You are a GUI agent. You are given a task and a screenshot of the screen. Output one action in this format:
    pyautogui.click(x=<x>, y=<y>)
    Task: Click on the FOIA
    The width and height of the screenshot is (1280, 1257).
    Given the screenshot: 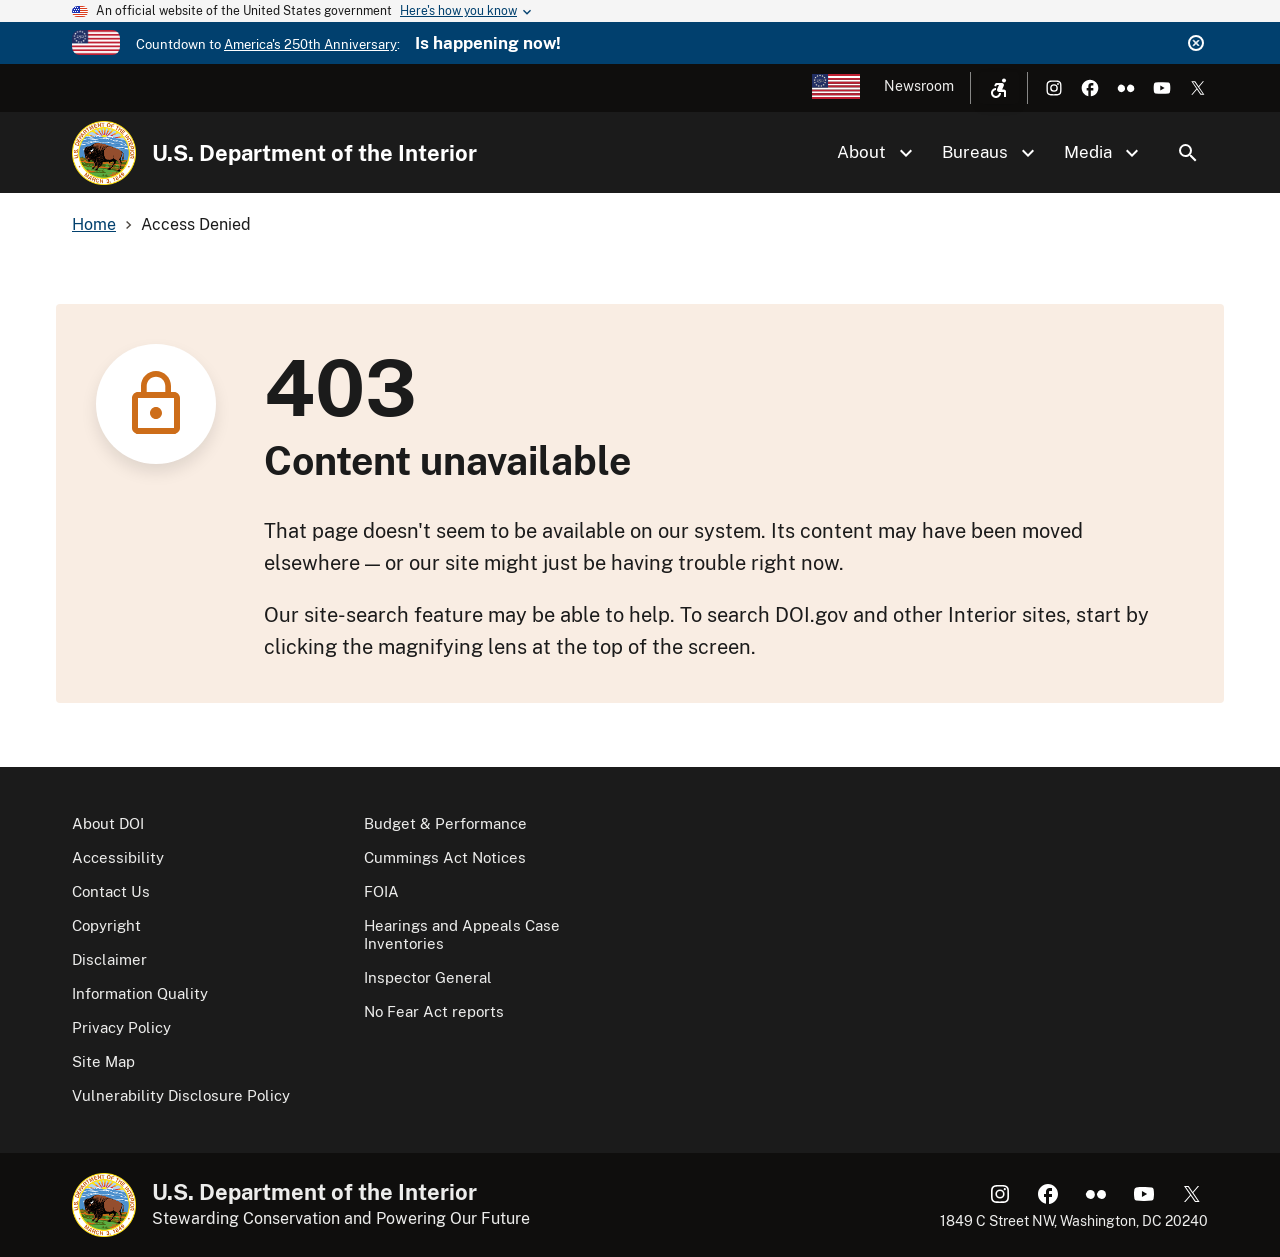 What is the action you would take?
    pyautogui.click(x=381, y=891)
    